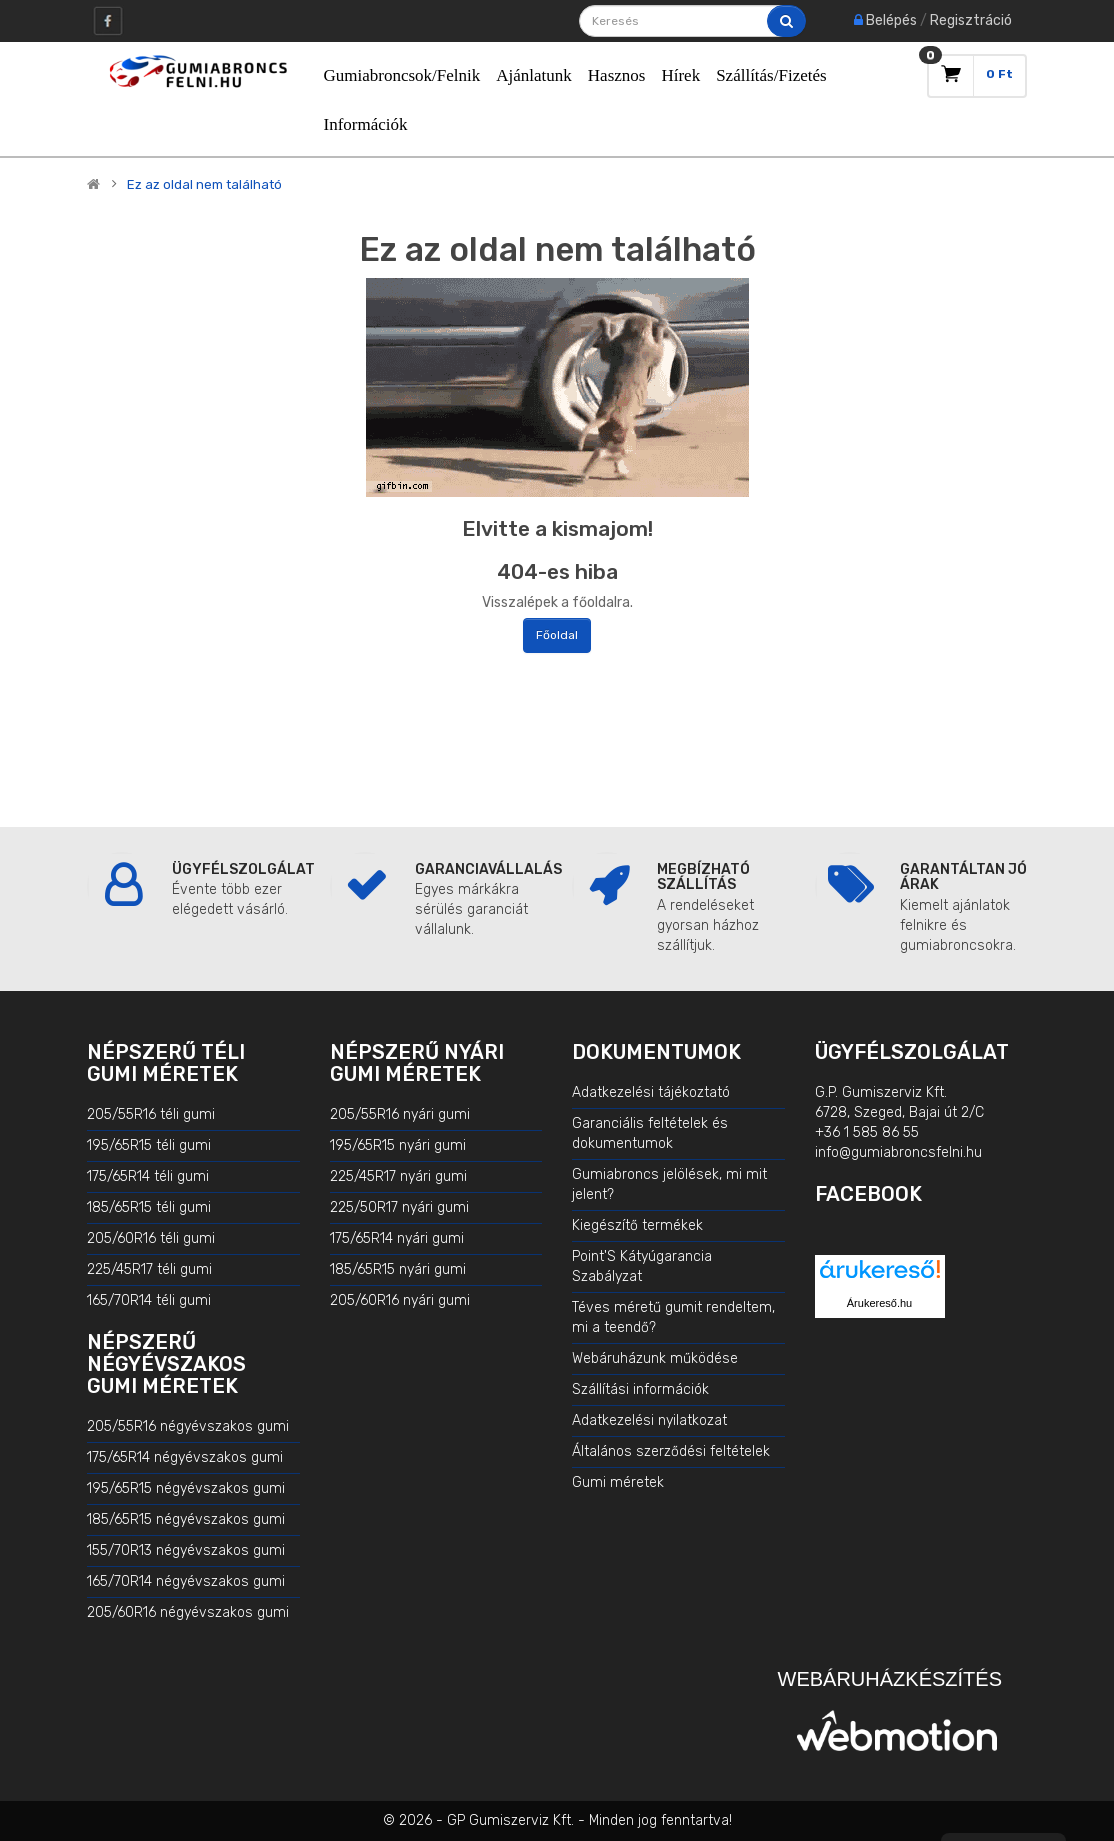 This screenshot has height=1841, width=1114. What do you see at coordinates (640, 1389) in the screenshot?
I see `Szállítási információk` at bounding box center [640, 1389].